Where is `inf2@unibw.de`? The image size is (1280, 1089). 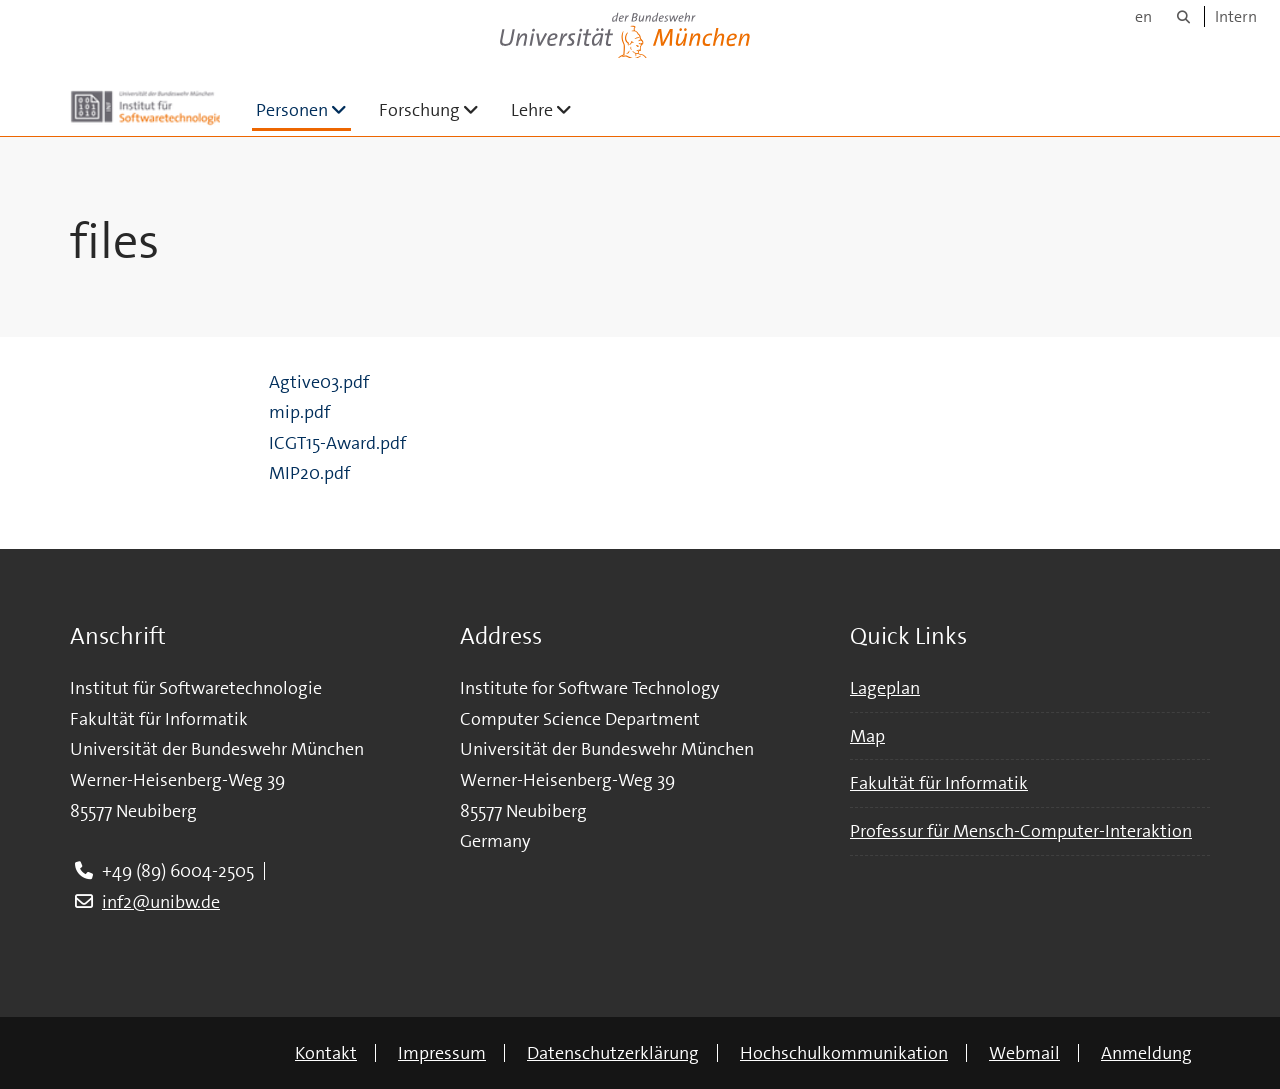 inf2@unibw.de is located at coordinates (161, 902).